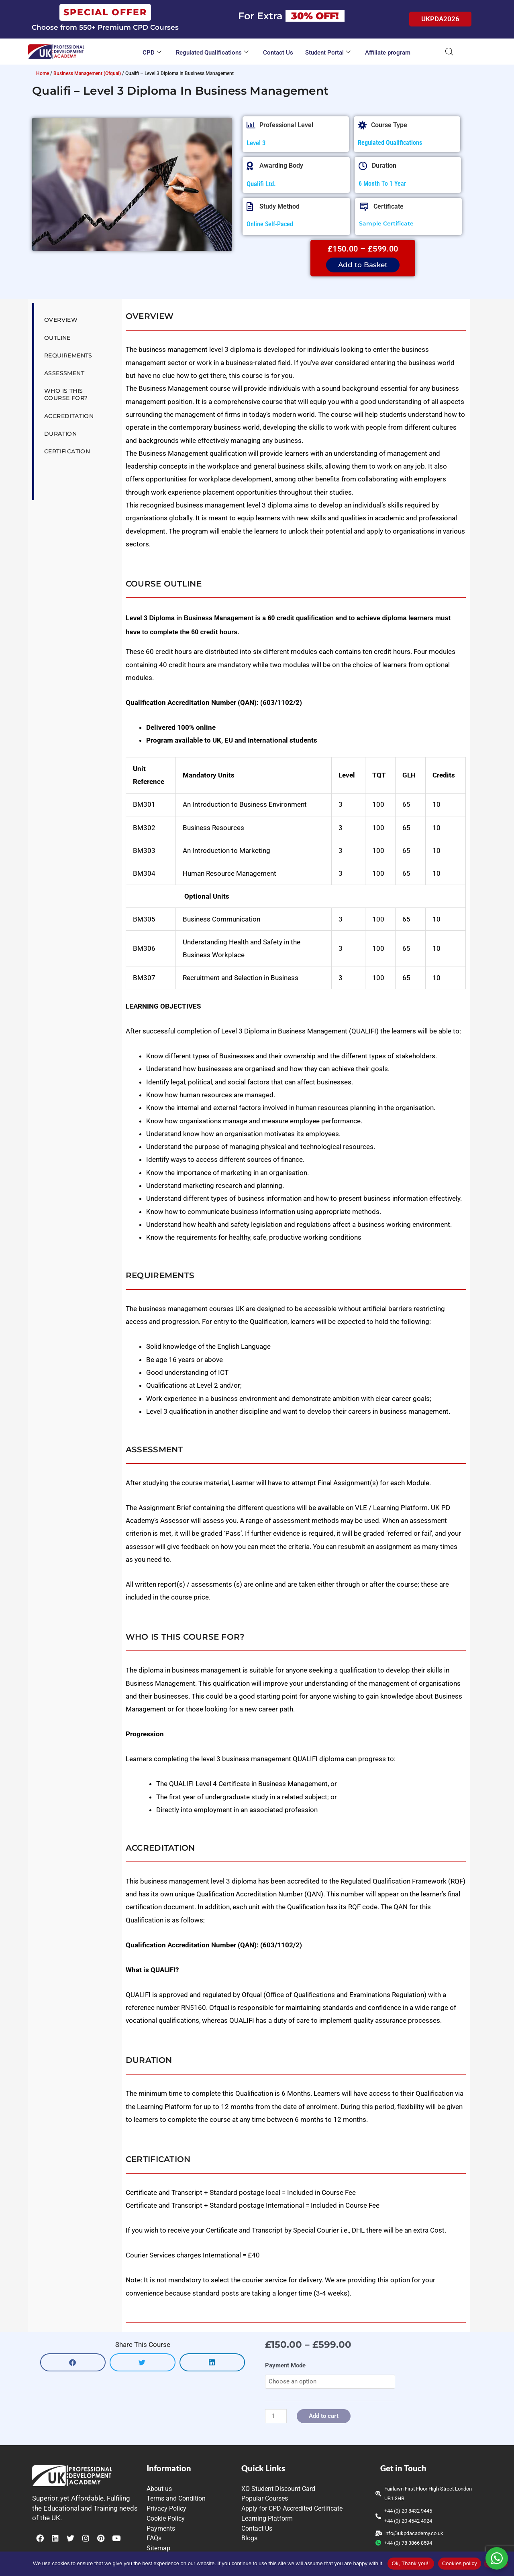  Describe the element at coordinates (64, 373) in the screenshot. I see `Assessment` at that location.